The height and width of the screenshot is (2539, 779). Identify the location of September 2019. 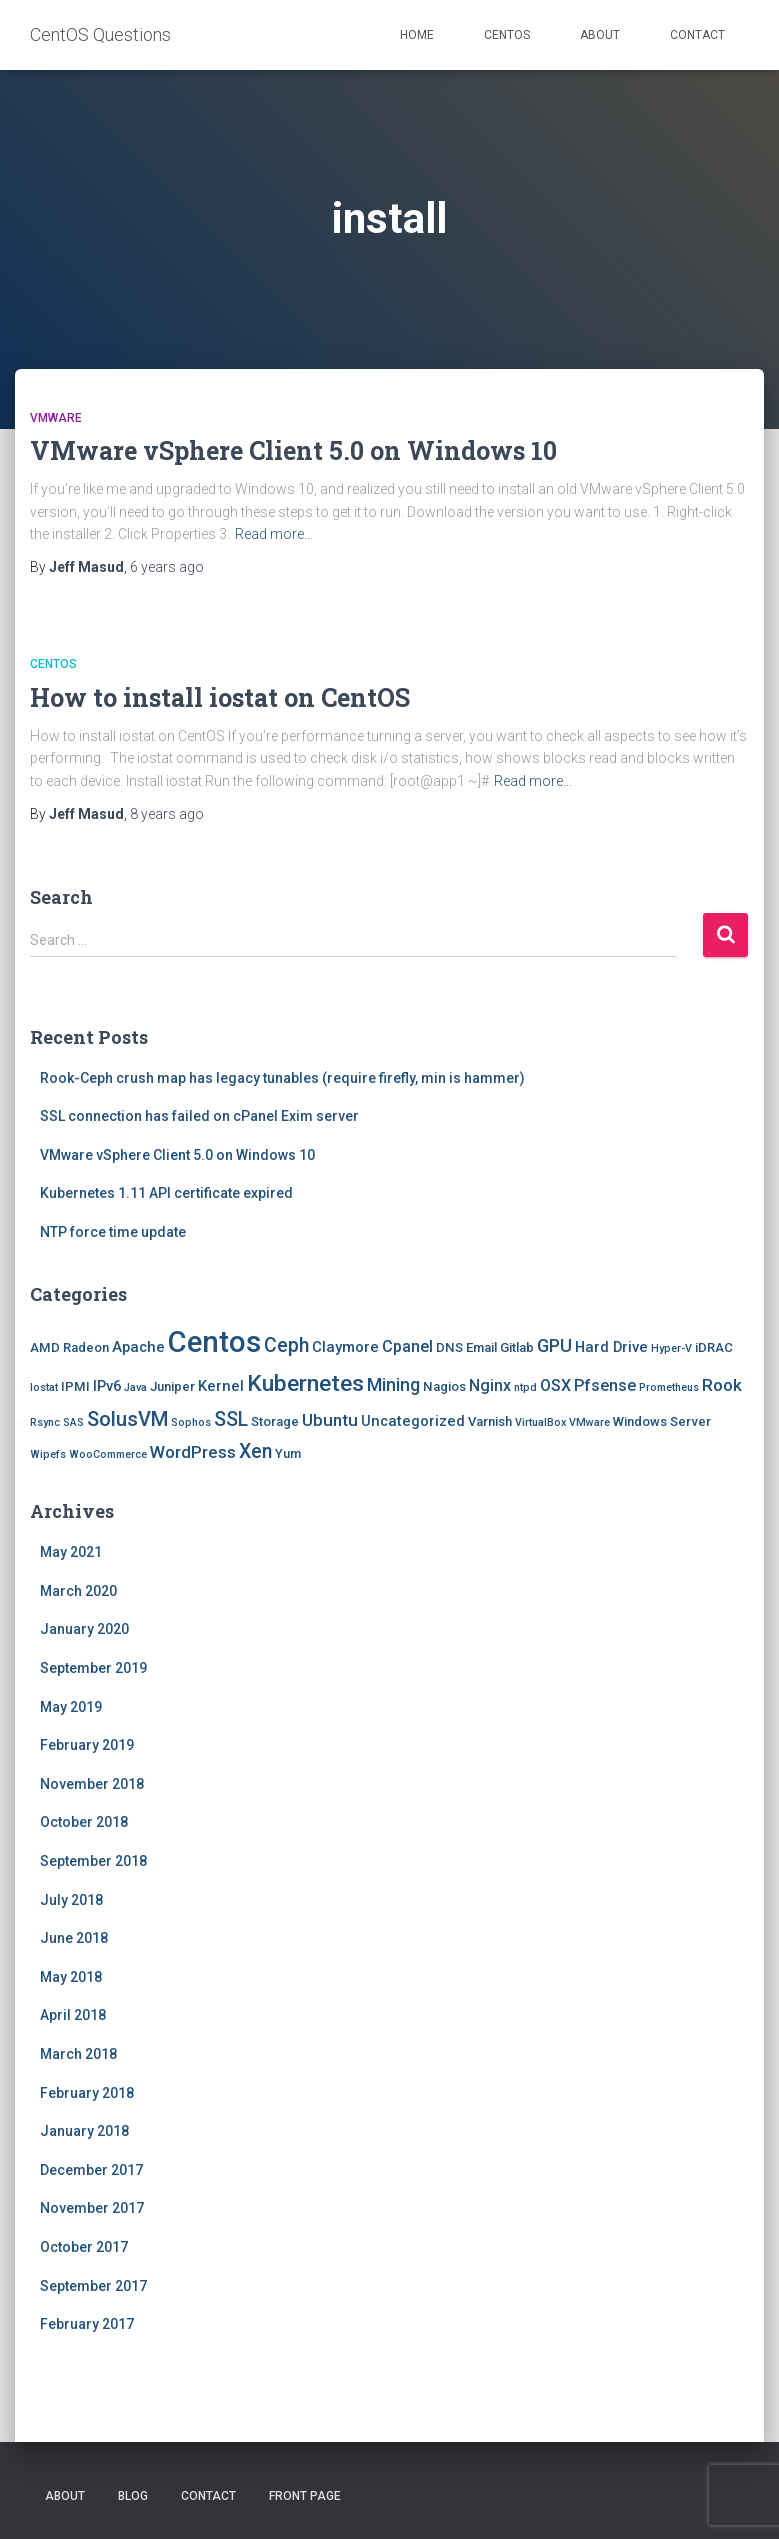
(93, 1668).